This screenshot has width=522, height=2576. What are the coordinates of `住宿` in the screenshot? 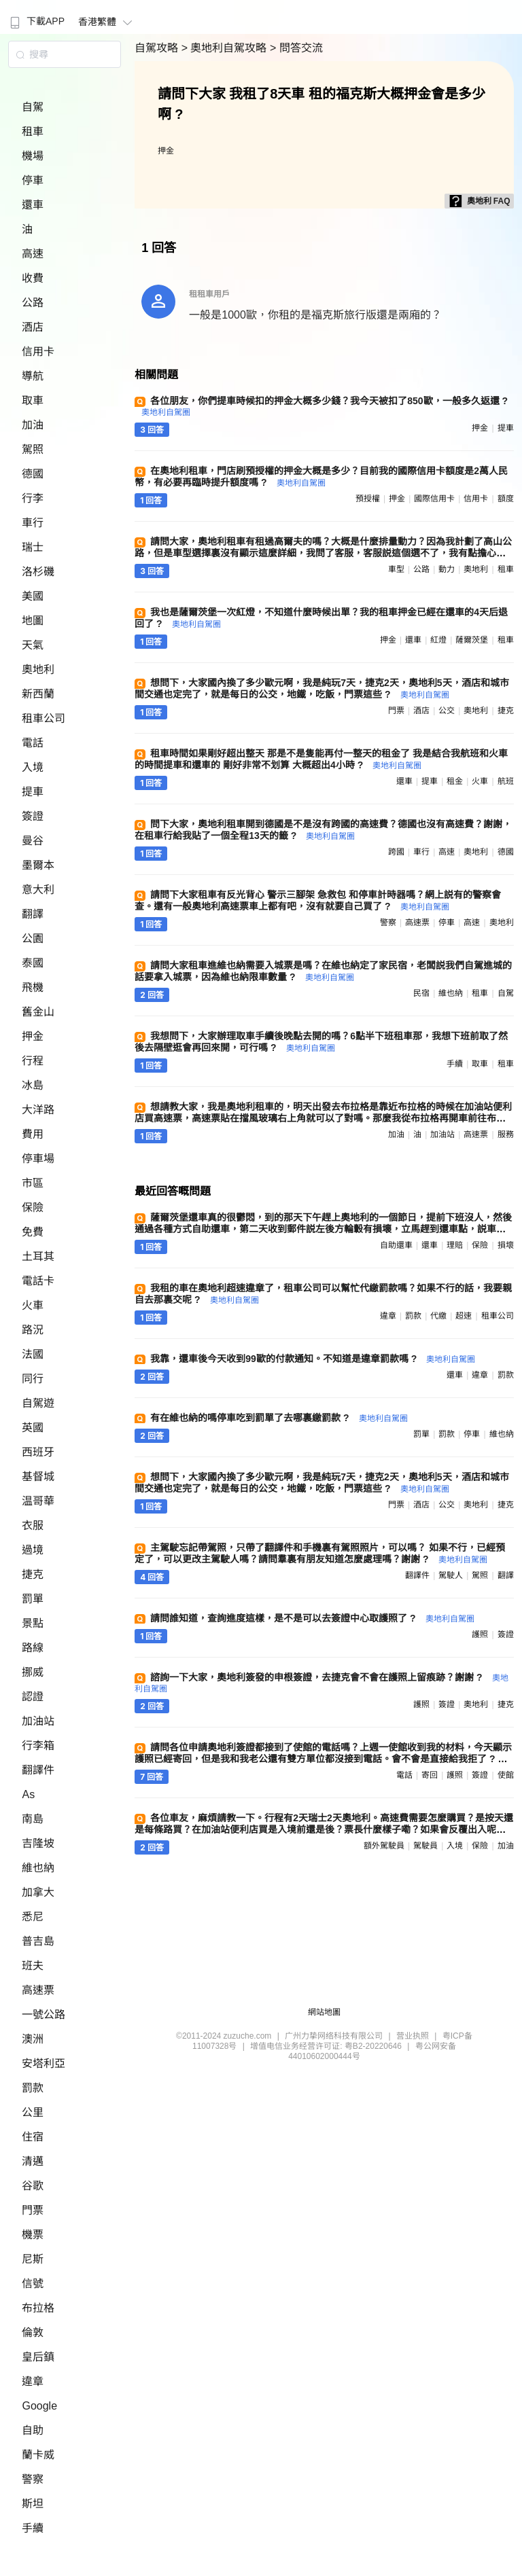 It's located at (33, 2137).